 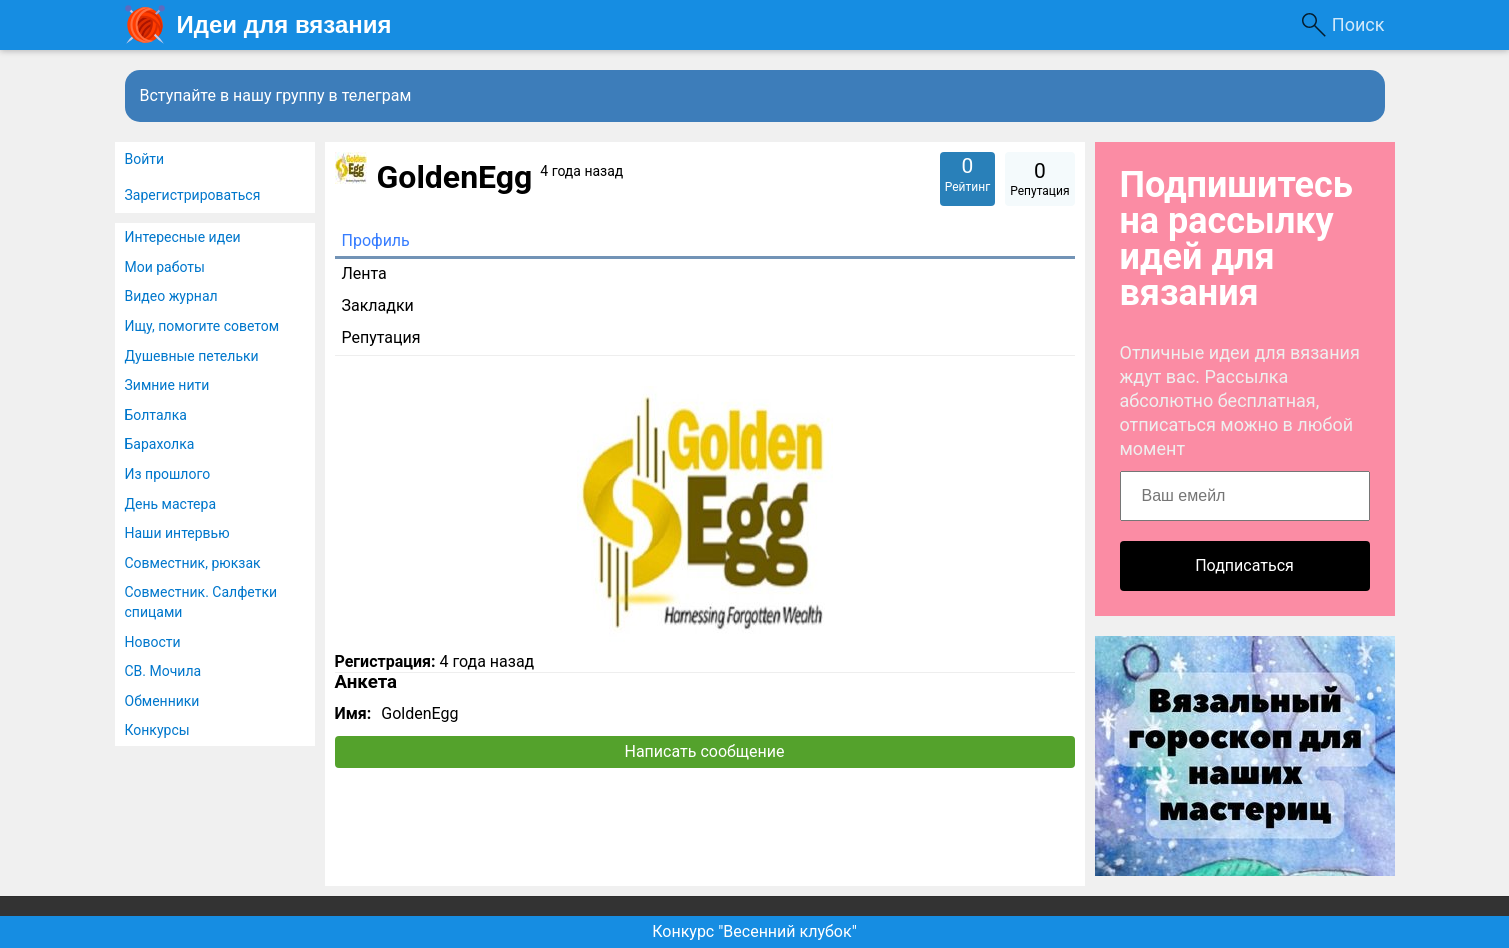 What do you see at coordinates (167, 385) in the screenshot?
I see `Зимние нити` at bounding box center [167, 385].